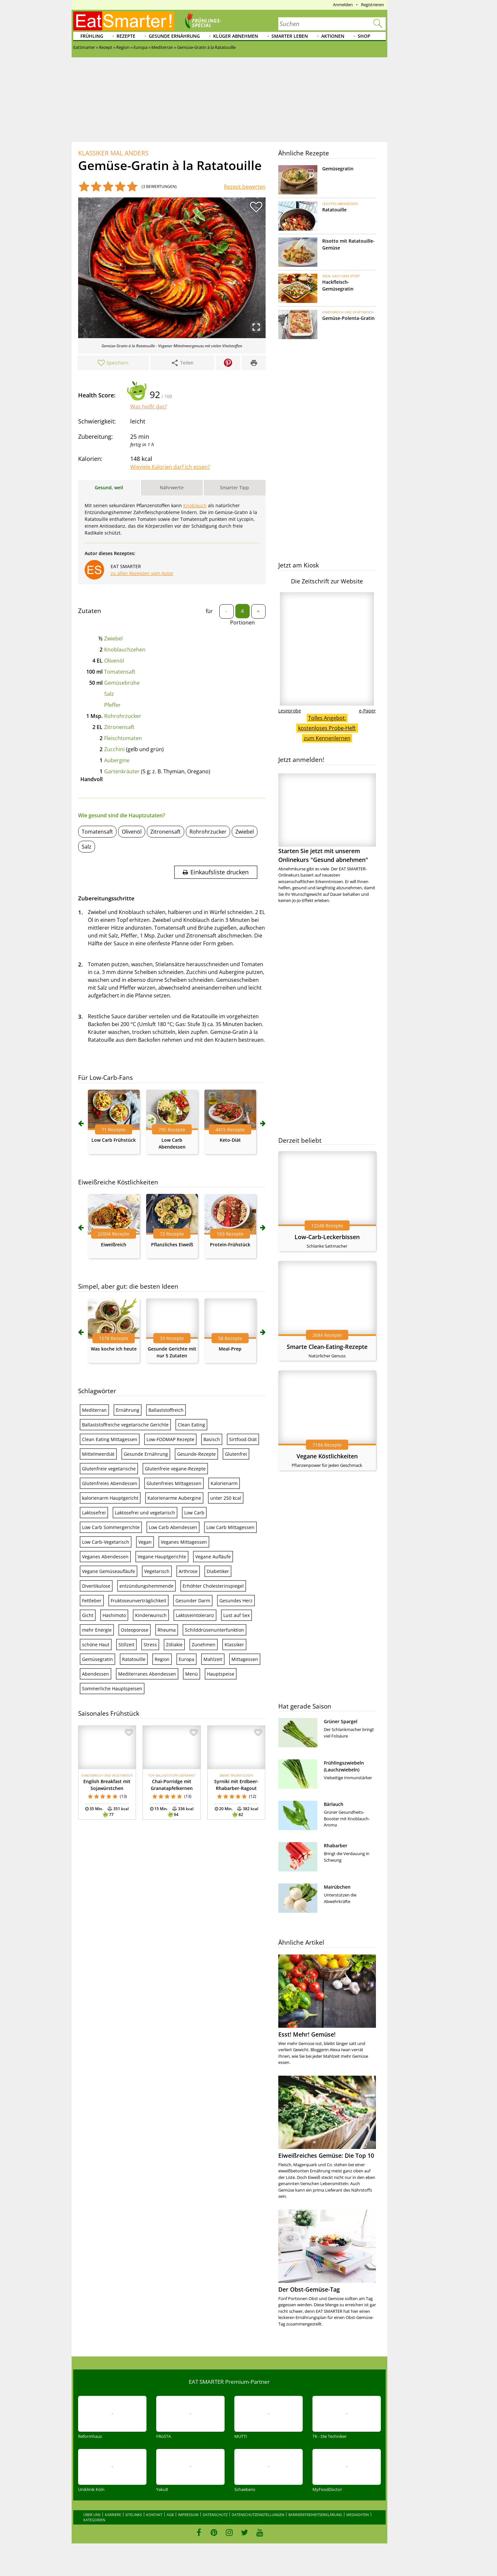 The width and height of the screenshot is (497, 2576). Describe the element at coordinates (230, 1527) in the screenshot. I see `Low Carb Mittagessen` at that location.